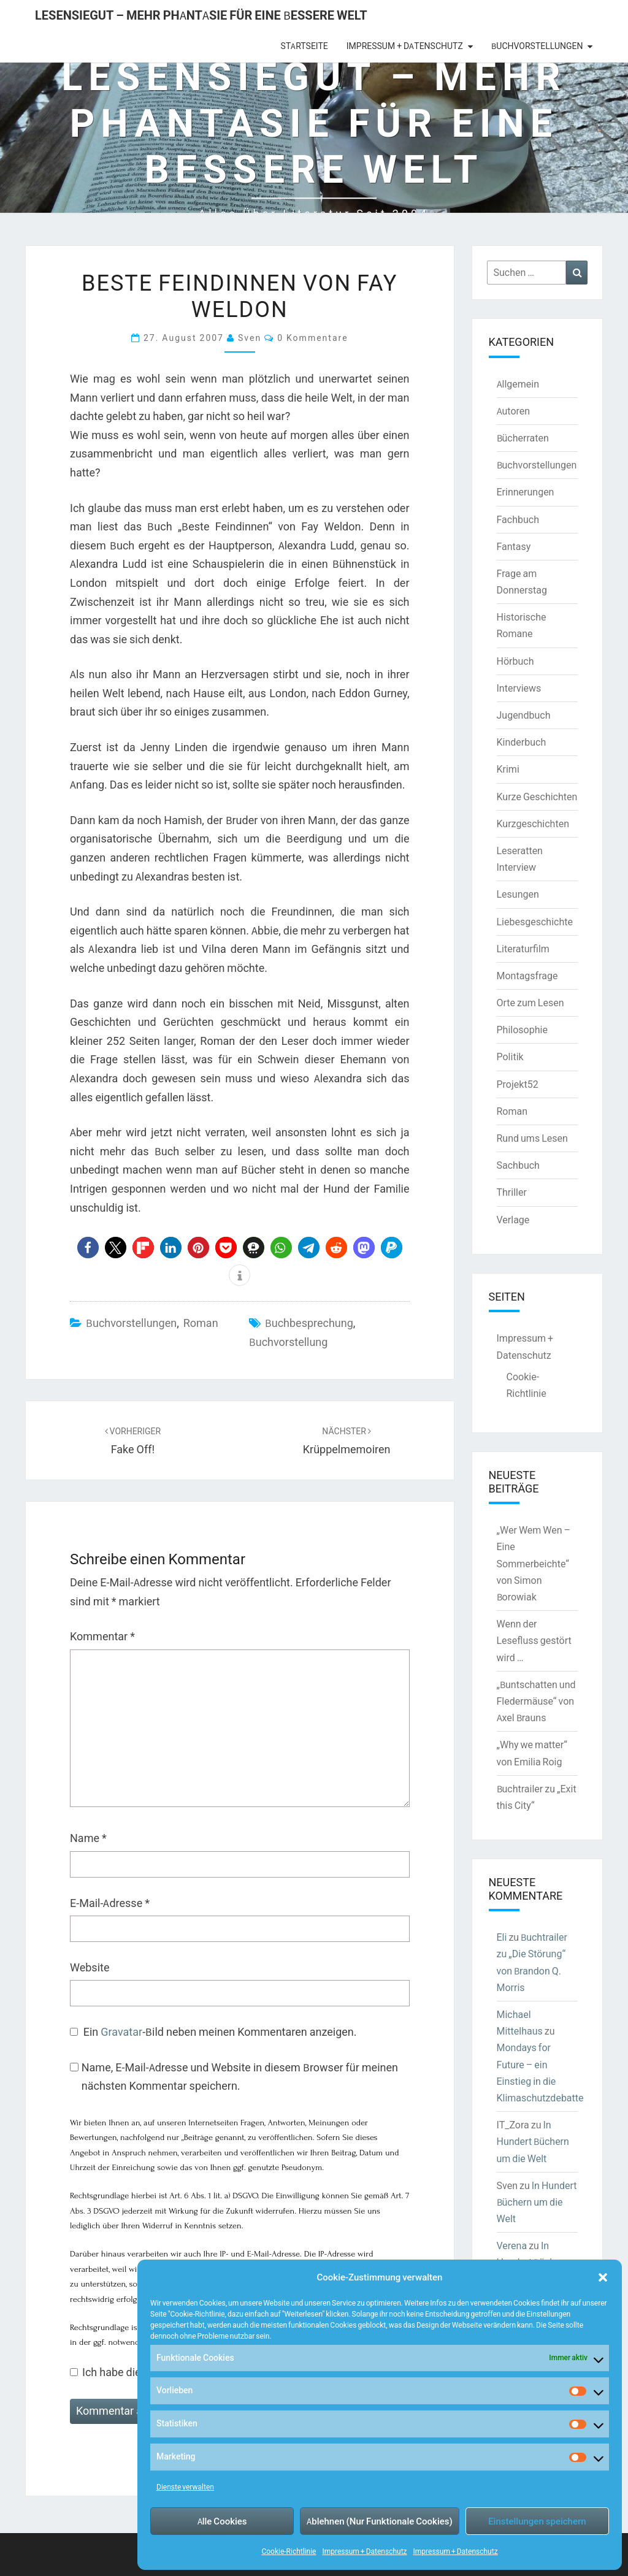 Image resolution: width=628 pixels, height=2576 pixels. Describe the element at coordinates (518, 1165) in the screenshot. I see `Sachbuch` at that location.